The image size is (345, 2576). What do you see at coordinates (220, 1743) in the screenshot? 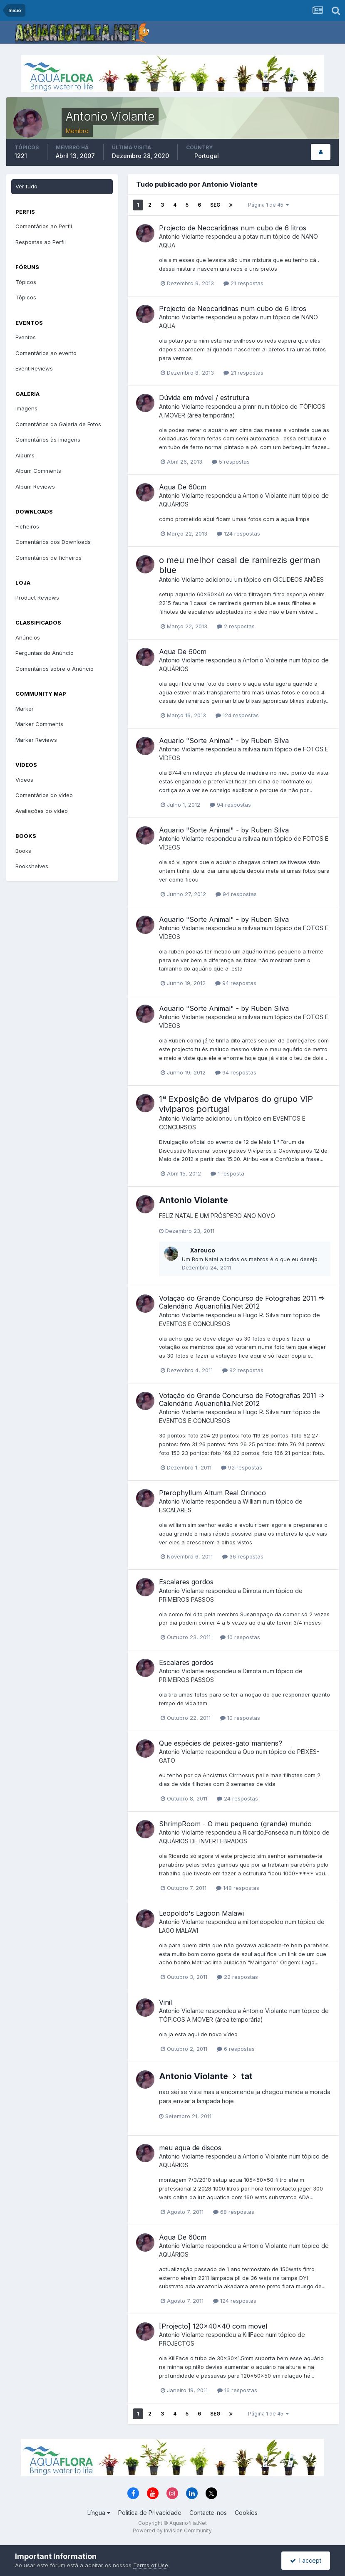
I see `Que espécies de peixes-gato mantens?` at bounding box center [220, 1743].